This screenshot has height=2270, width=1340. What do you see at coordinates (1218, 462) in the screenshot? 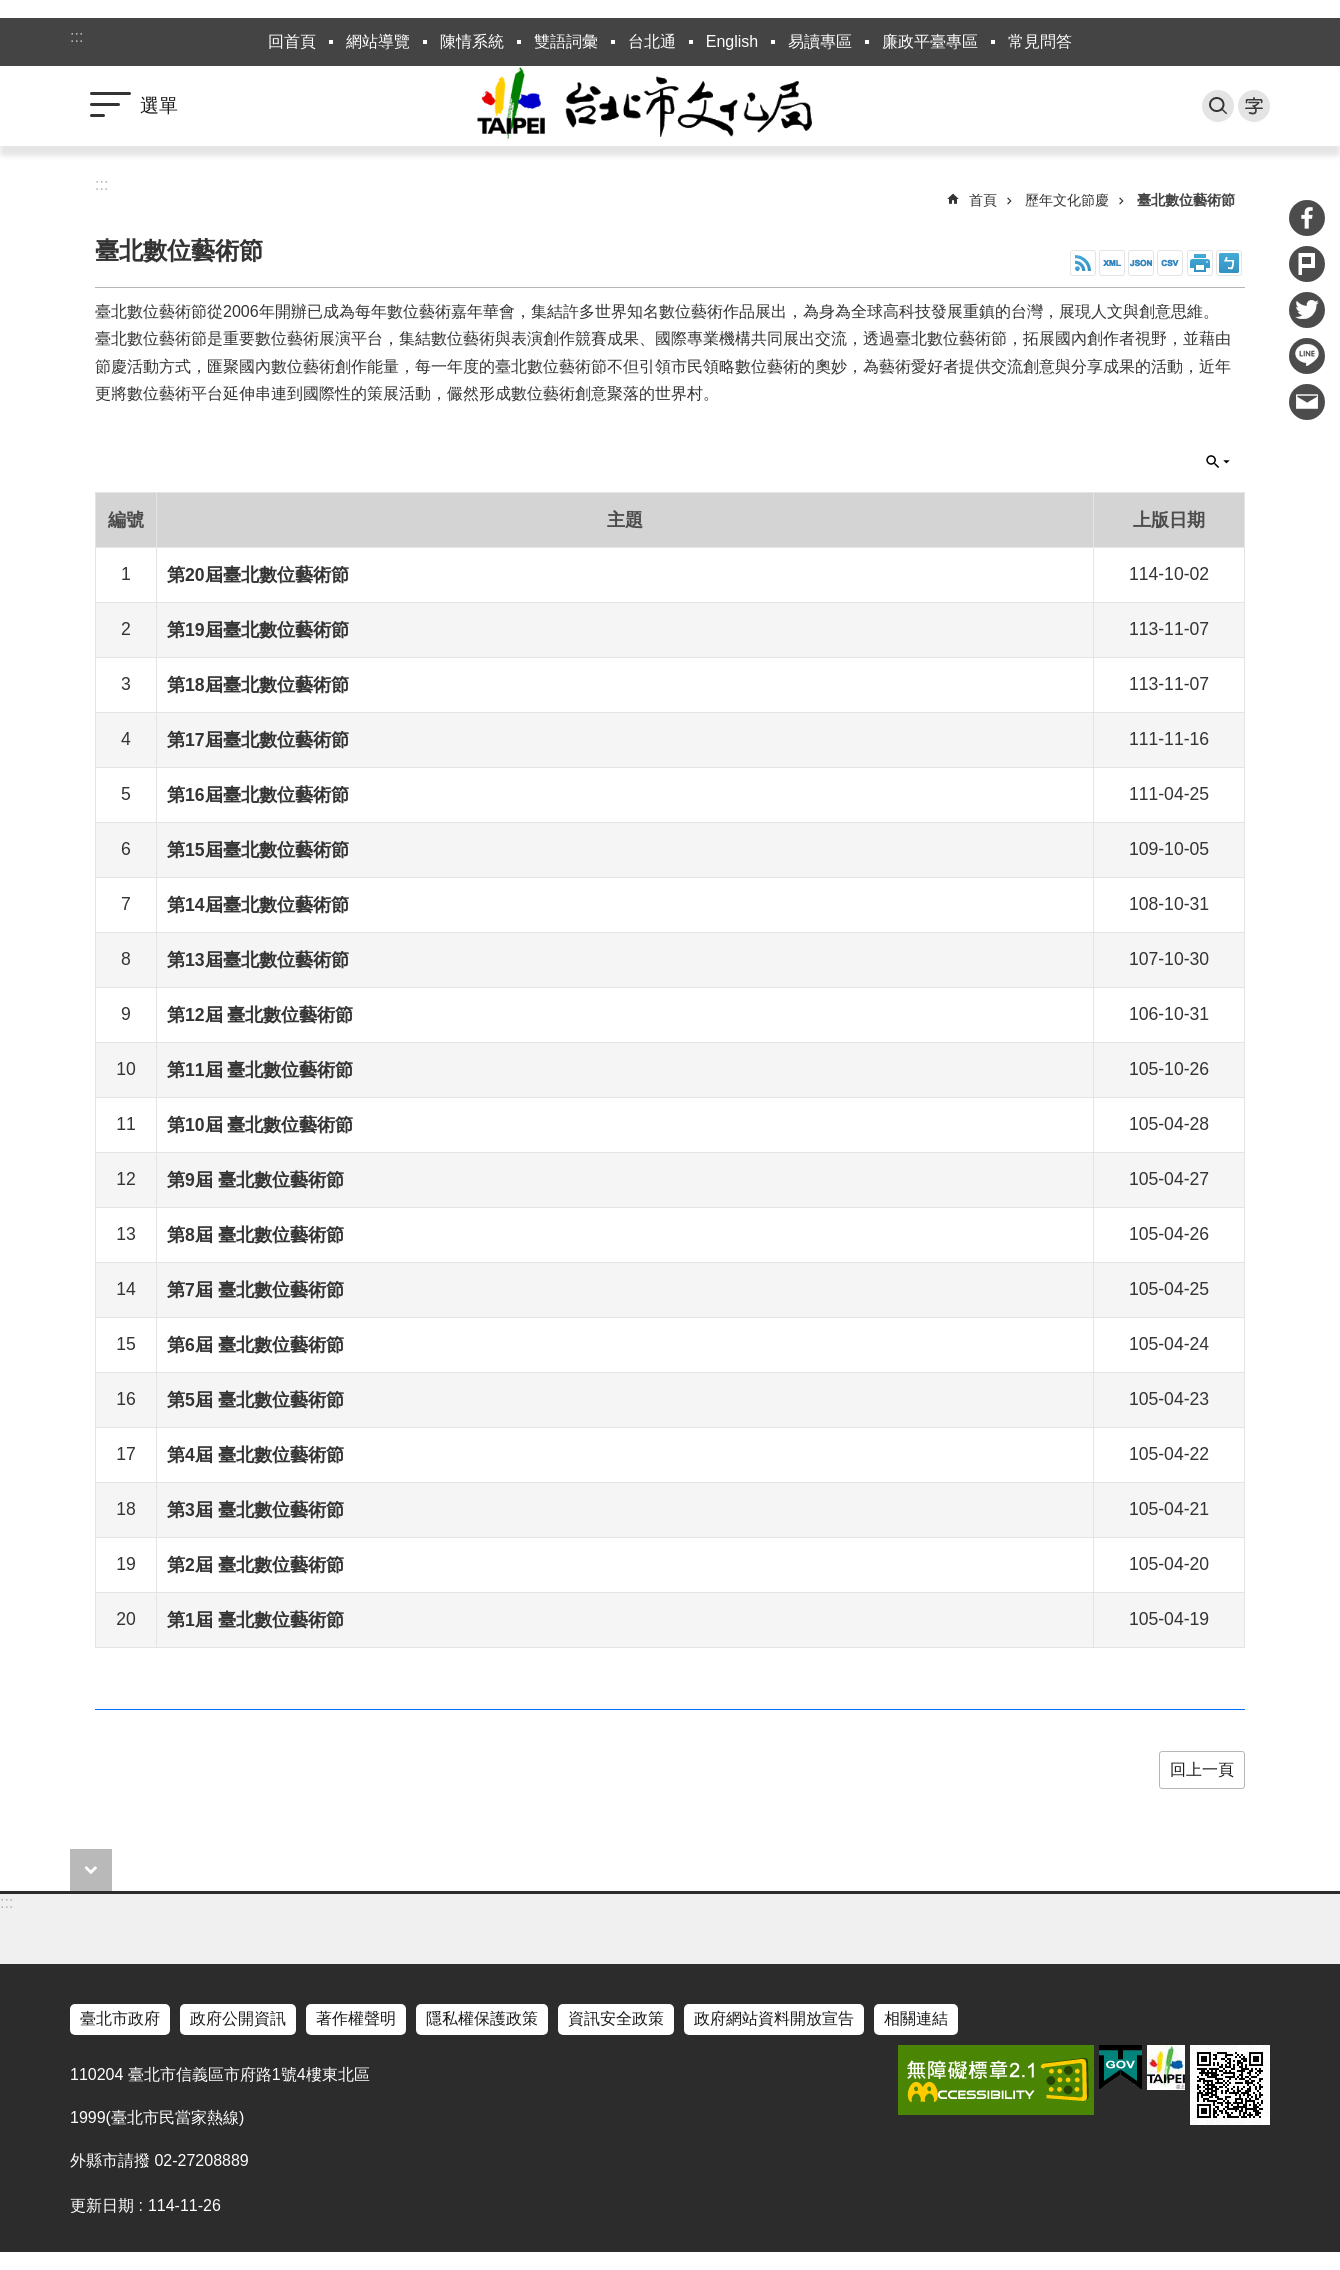
I see `關閉 [button]` at bounding box center [1218, 462].